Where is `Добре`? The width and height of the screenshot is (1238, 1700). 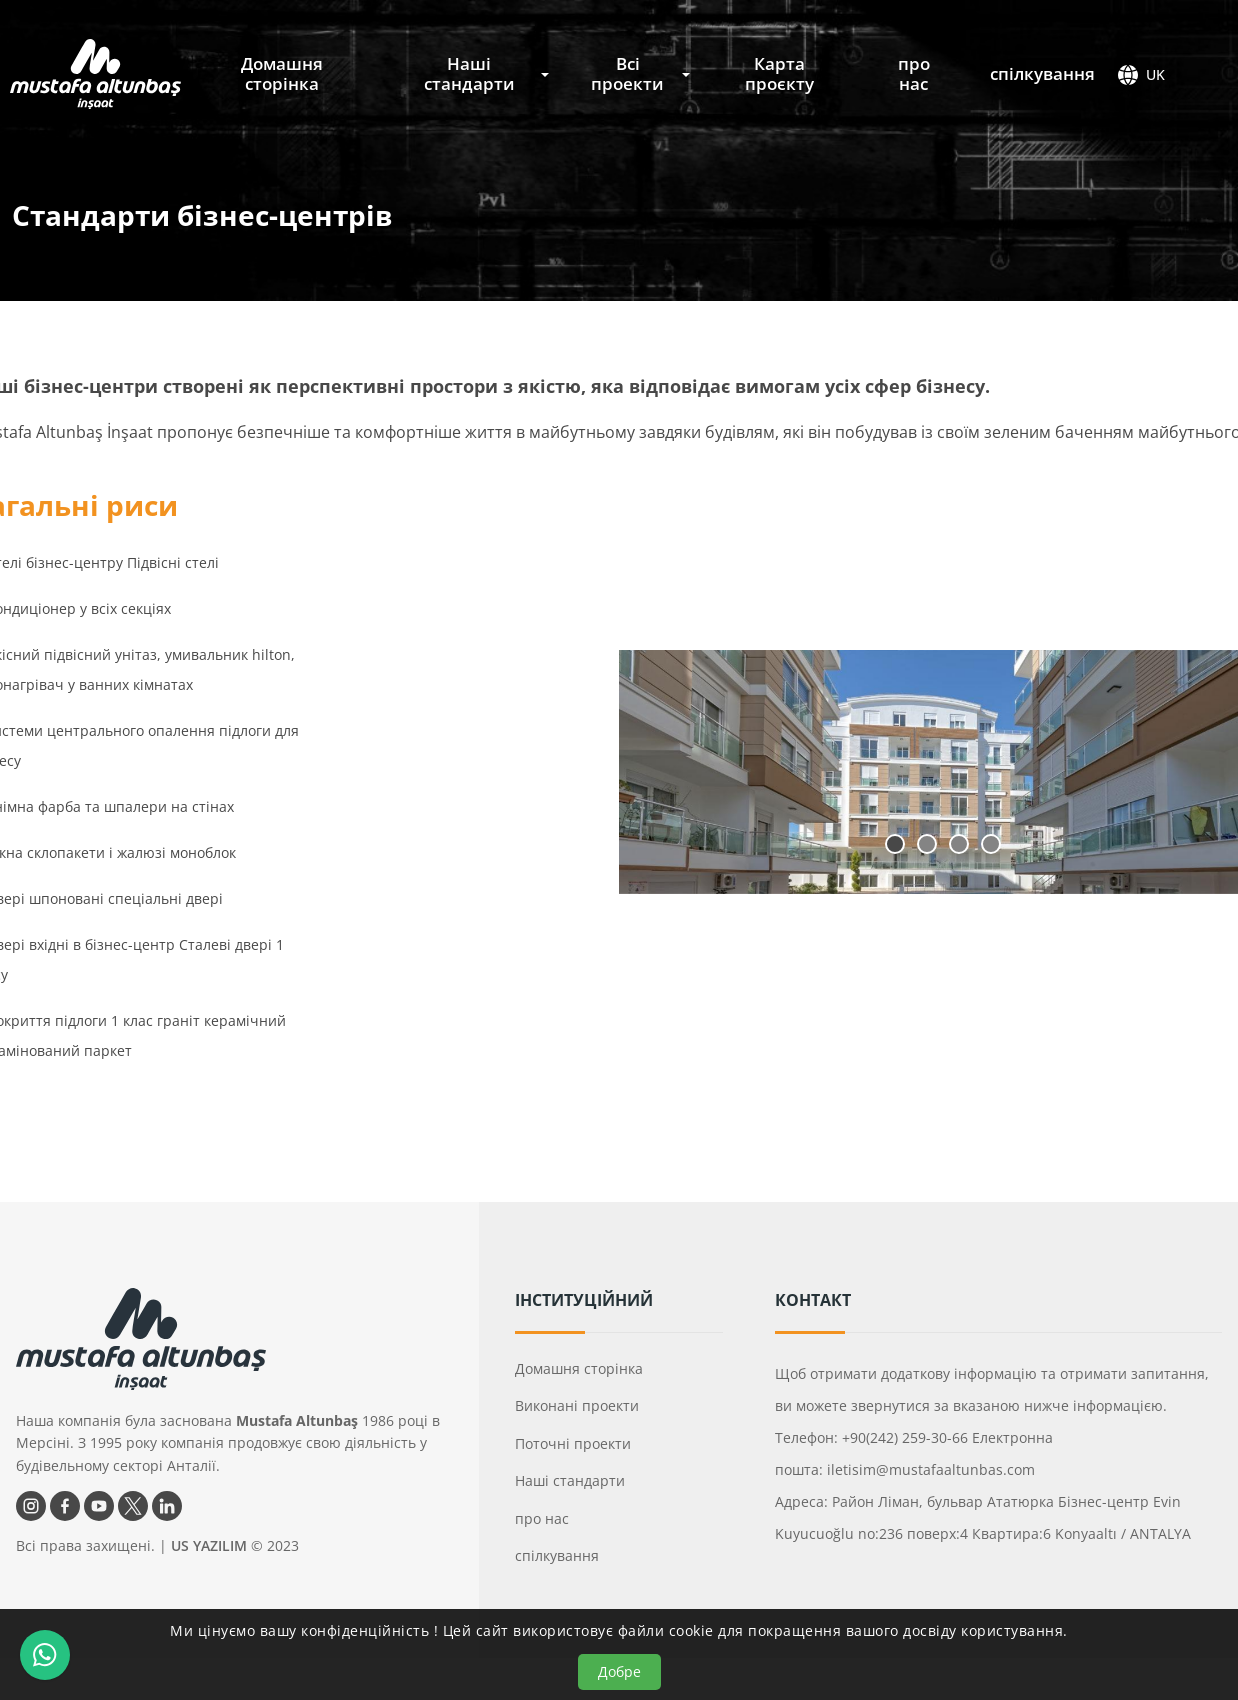 Добре is located at coordinates (619, 1671).